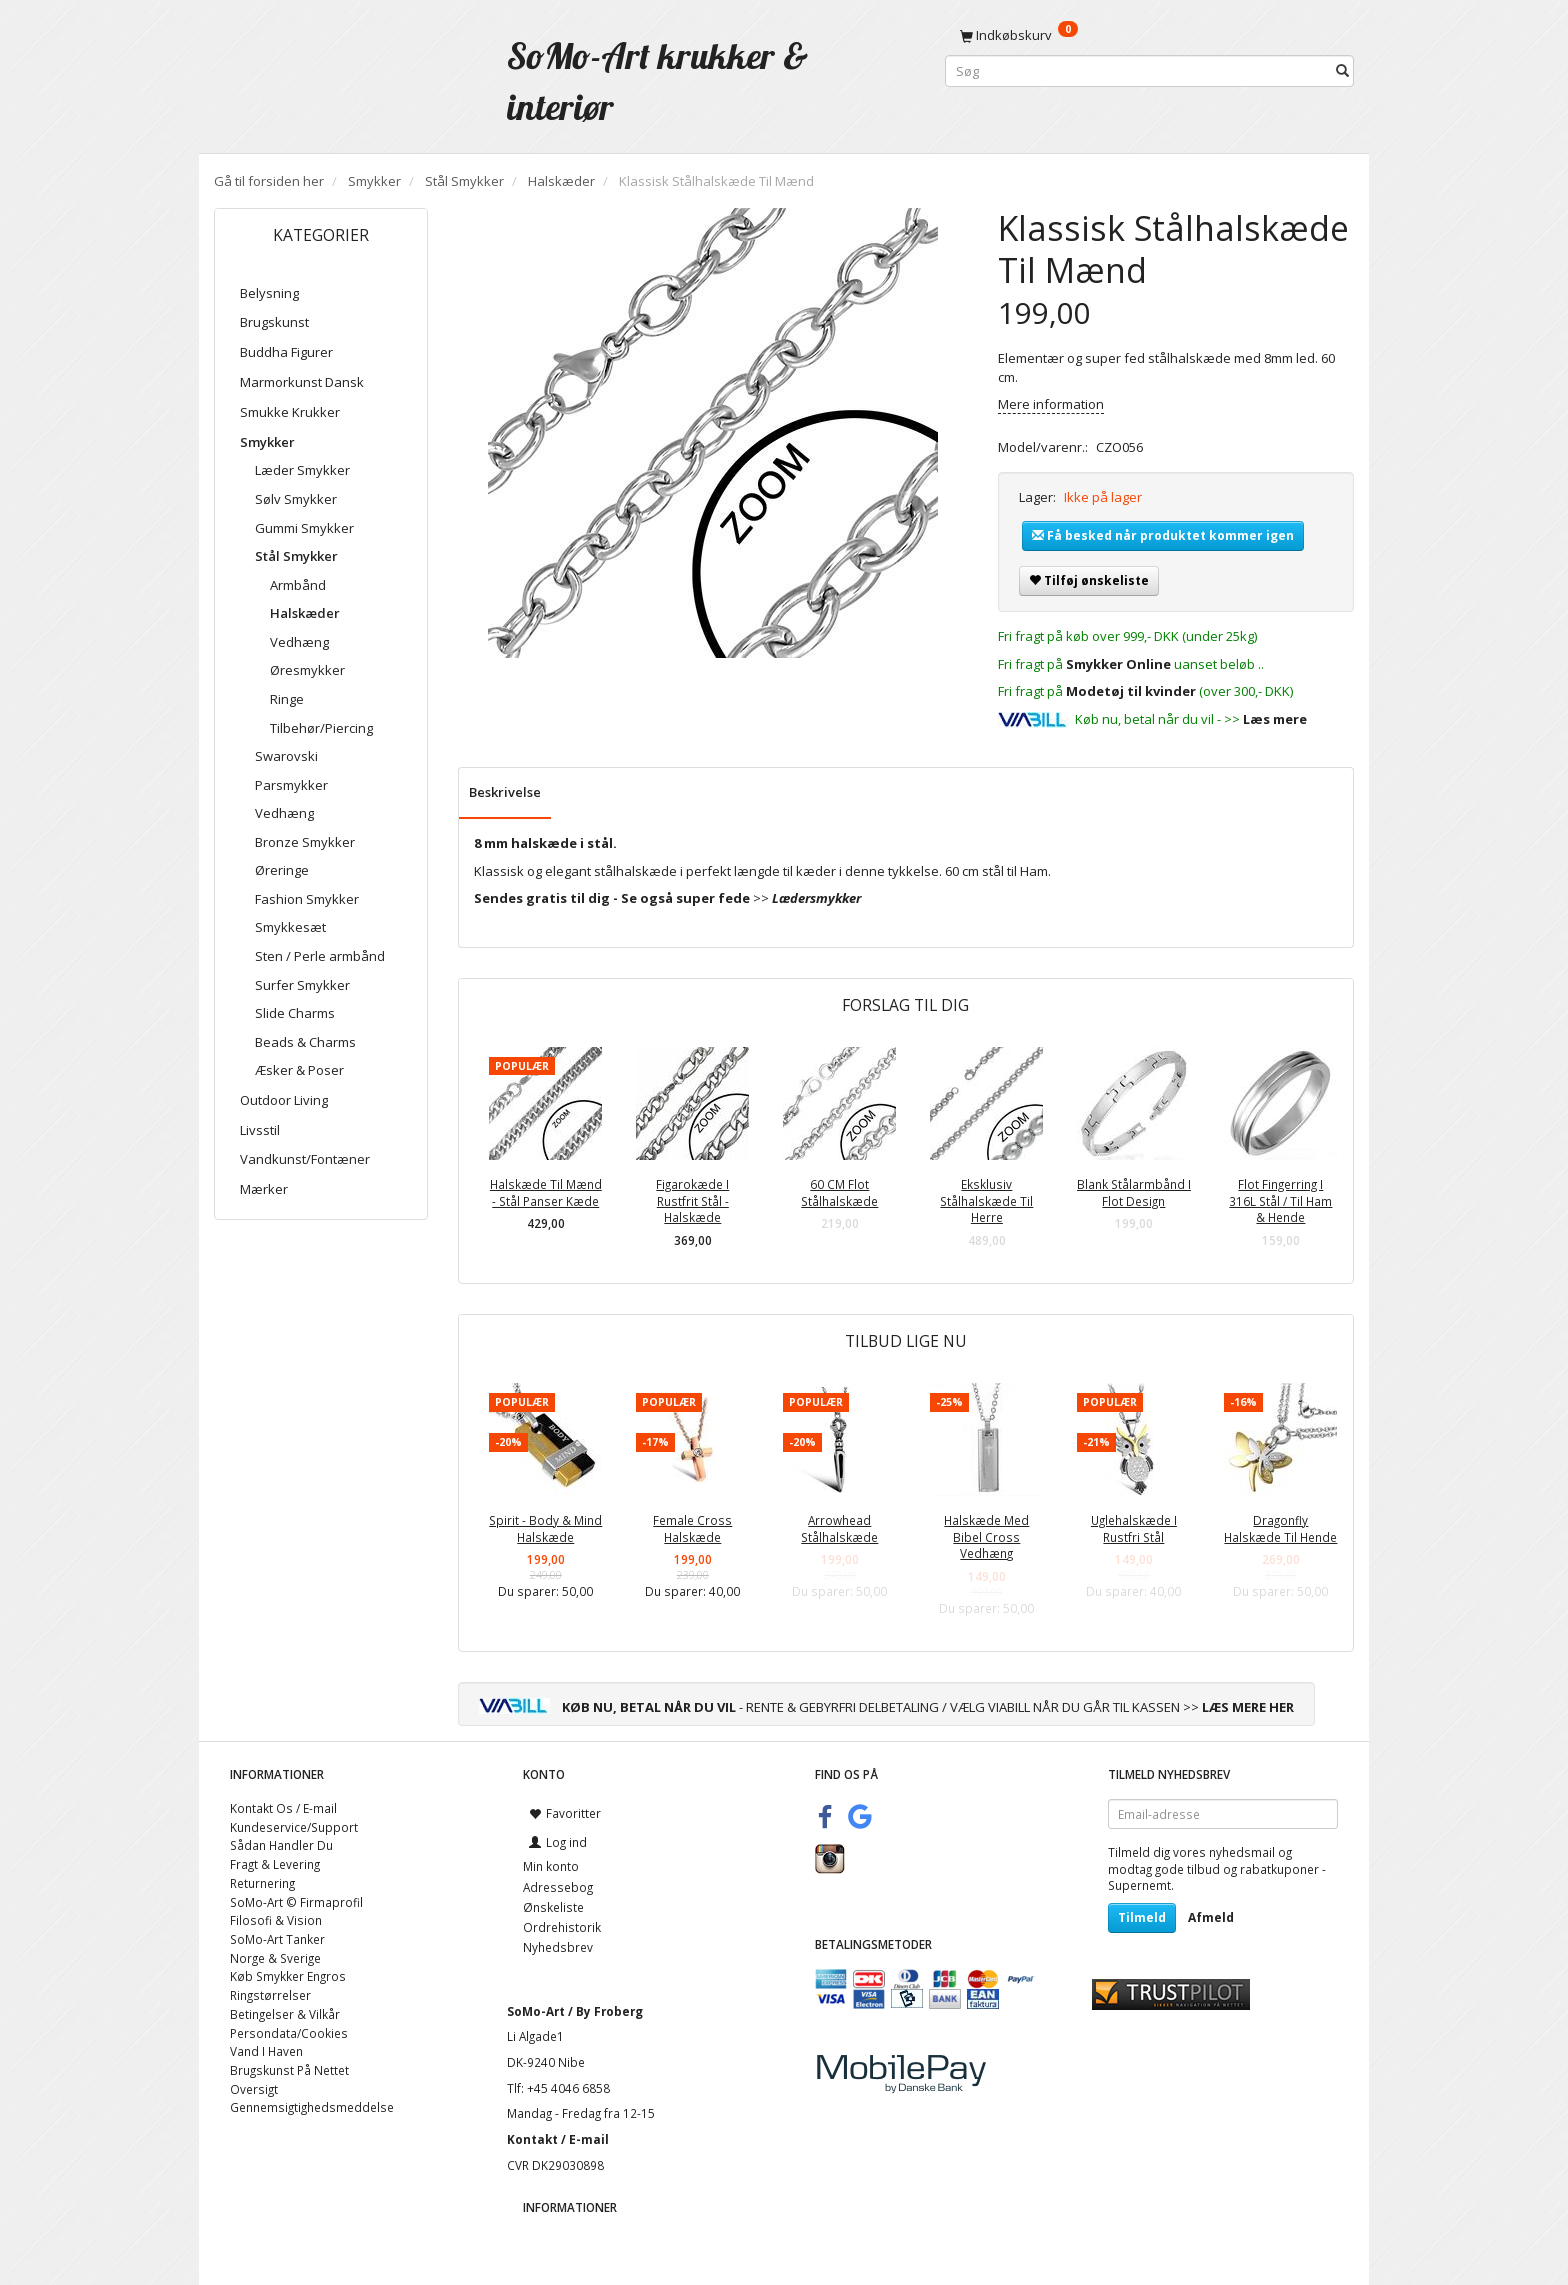 The height and width of the screenshot is (2285, 1568). What do you see at coordinates (1149, 35) in the screenshot?
I see `[Indkøbskurv]` at bounding box center [1149, 35].